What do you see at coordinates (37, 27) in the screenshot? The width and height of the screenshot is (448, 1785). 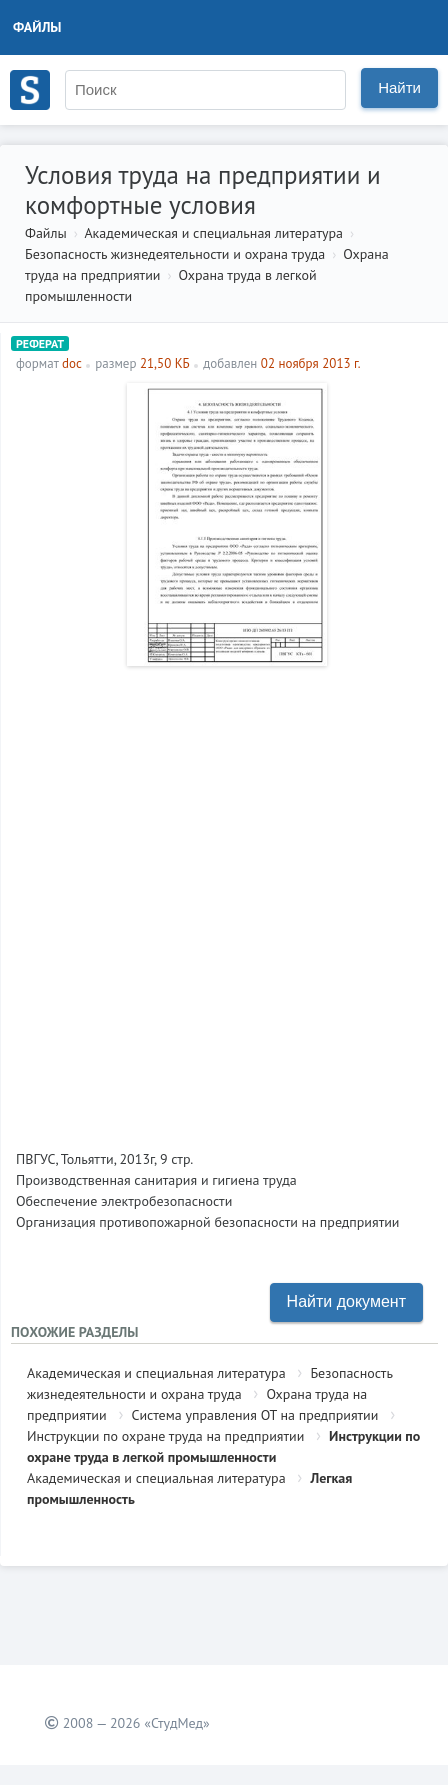 I see `Файлы` at bounding box center [37, 27].